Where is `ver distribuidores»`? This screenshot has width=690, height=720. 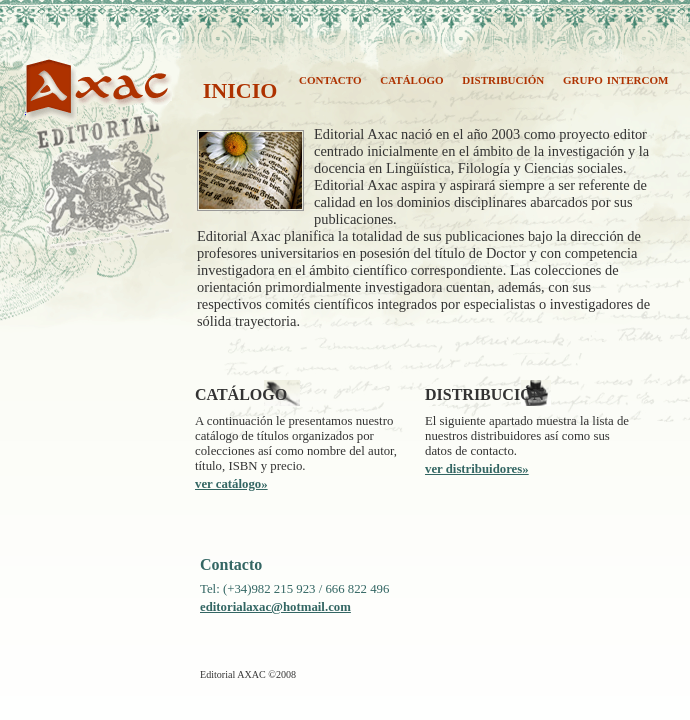
ver distribuidores» is located at coordinates (477, 469).